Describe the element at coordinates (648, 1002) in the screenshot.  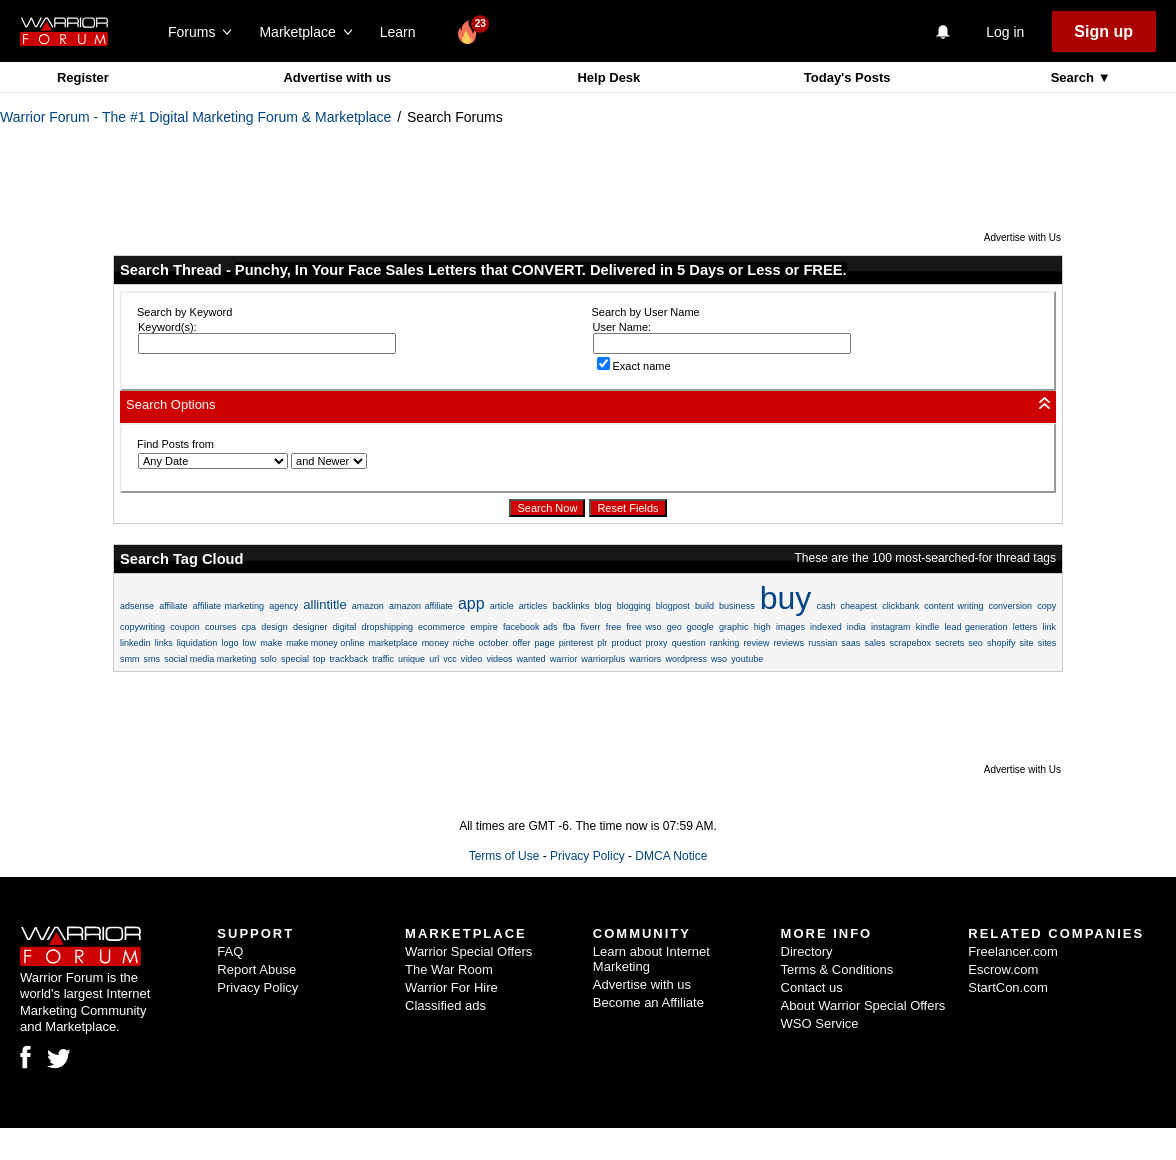
I see `Become an Affiliate` at that location.